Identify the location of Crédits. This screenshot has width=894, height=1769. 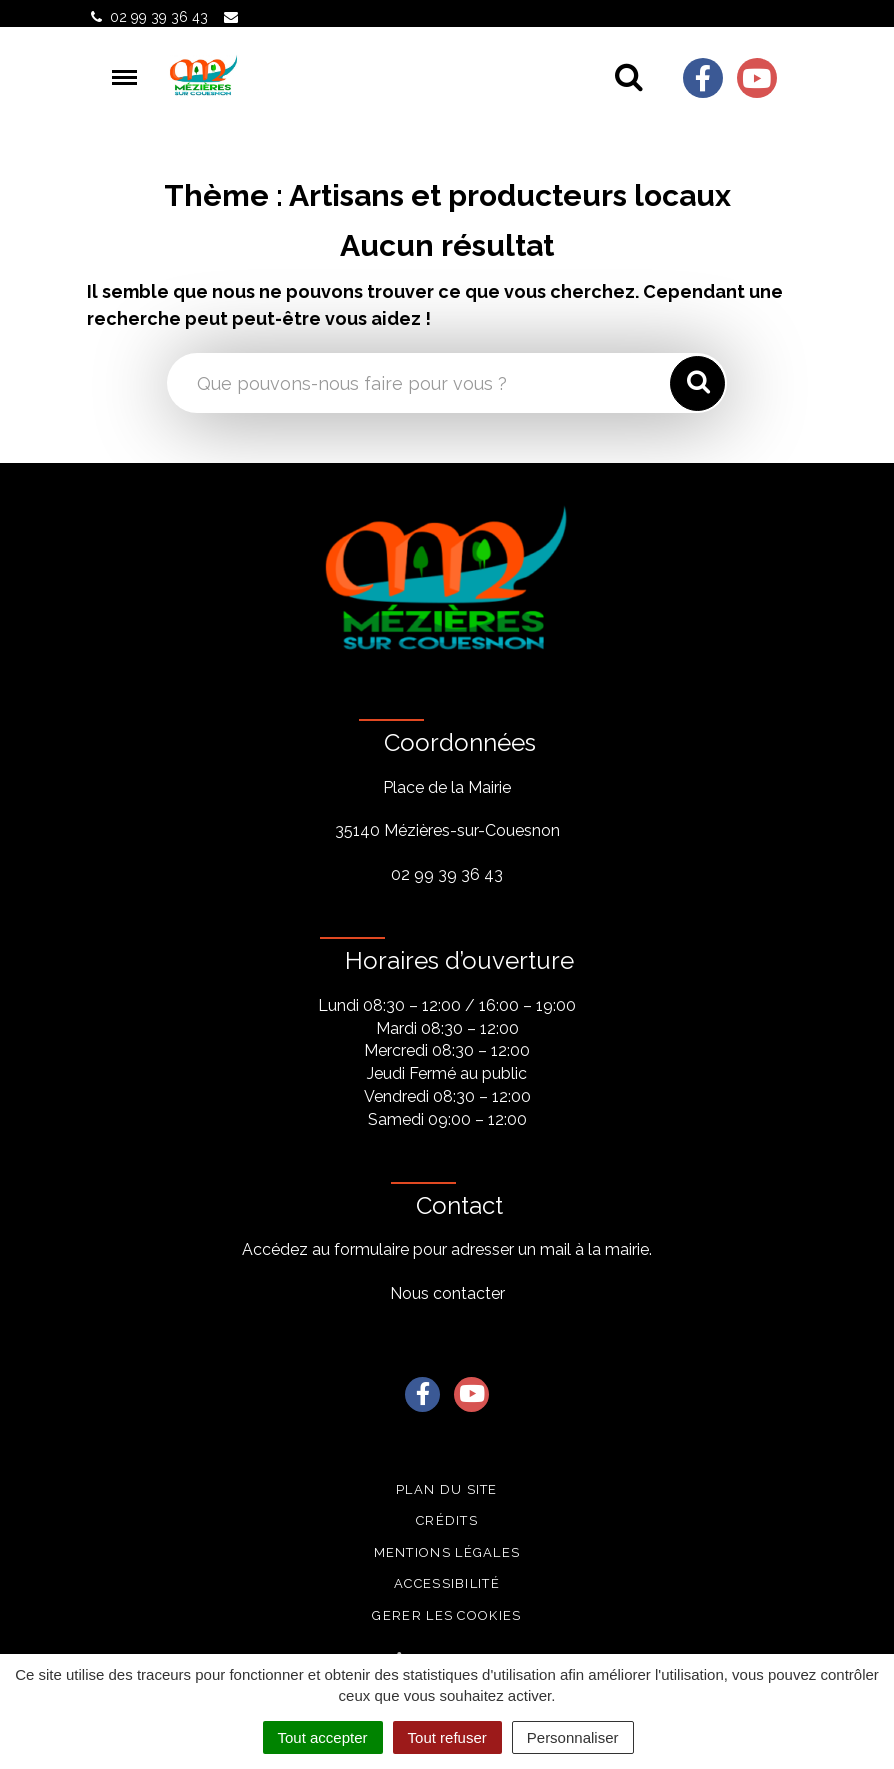
(447, 1520).